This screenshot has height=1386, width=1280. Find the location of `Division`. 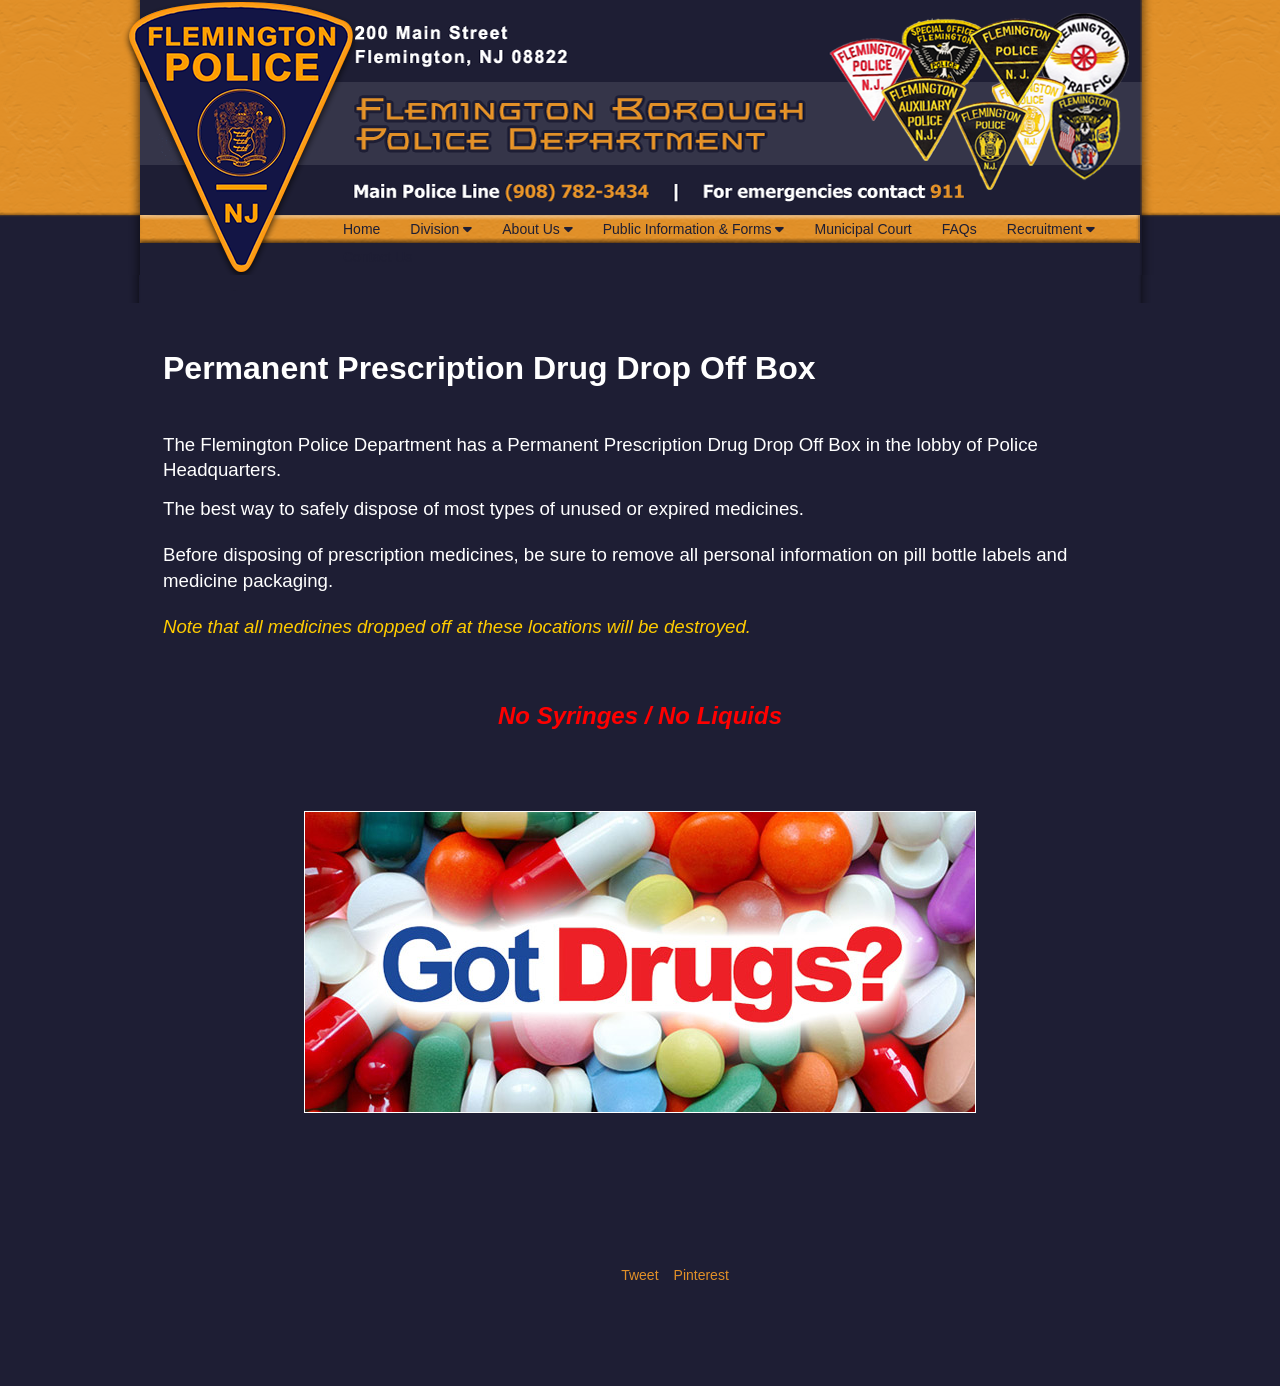

Division is located at coordinates (441, 229).